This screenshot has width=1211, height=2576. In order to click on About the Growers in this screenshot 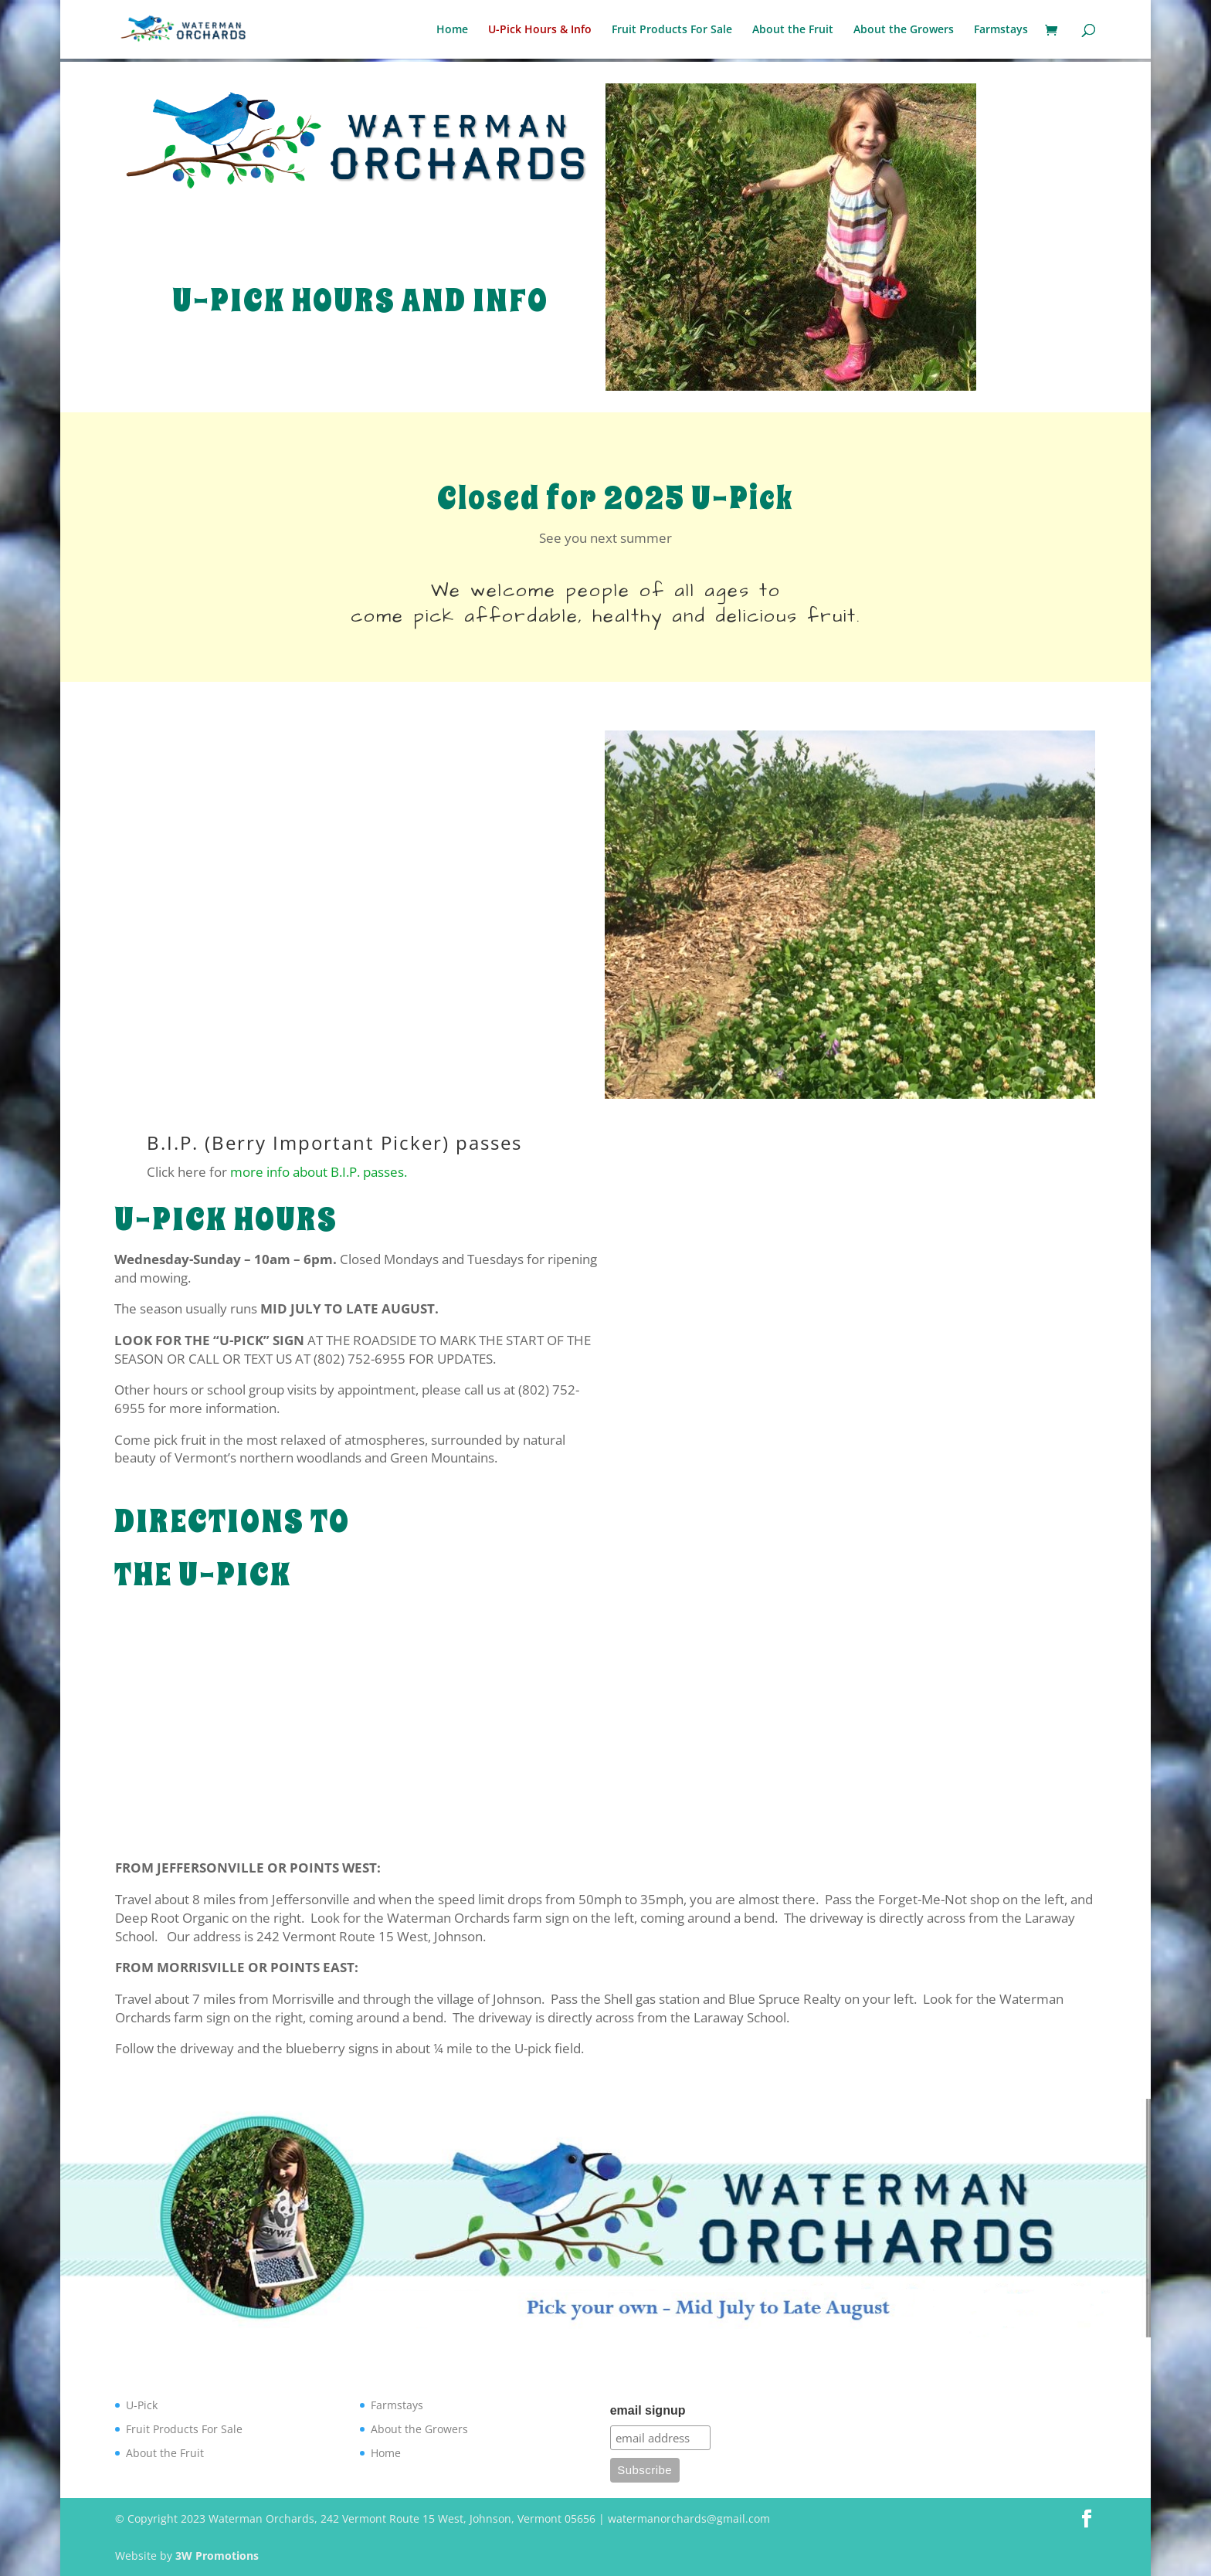, I will do `click(903, 30)`.